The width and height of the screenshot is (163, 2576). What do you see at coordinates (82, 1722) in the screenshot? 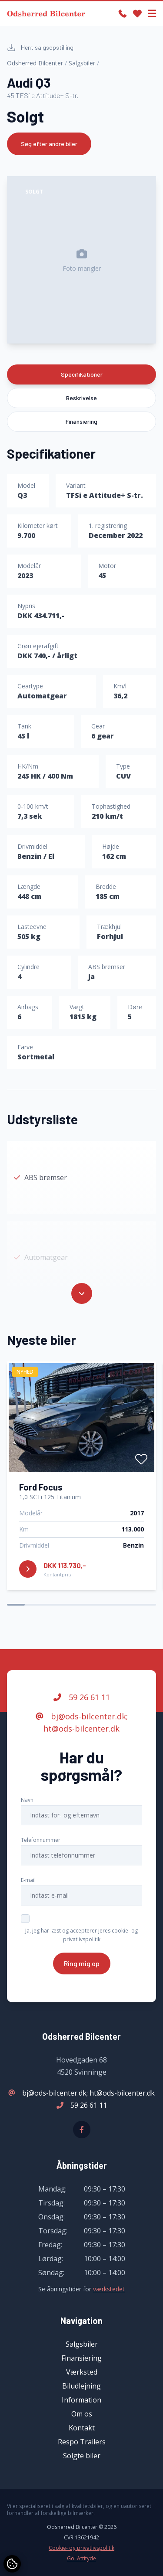
I see `bj@ods-bilcenter.dk; ht@ods-bilcenter.dk` at bounding box center [82, 1722].